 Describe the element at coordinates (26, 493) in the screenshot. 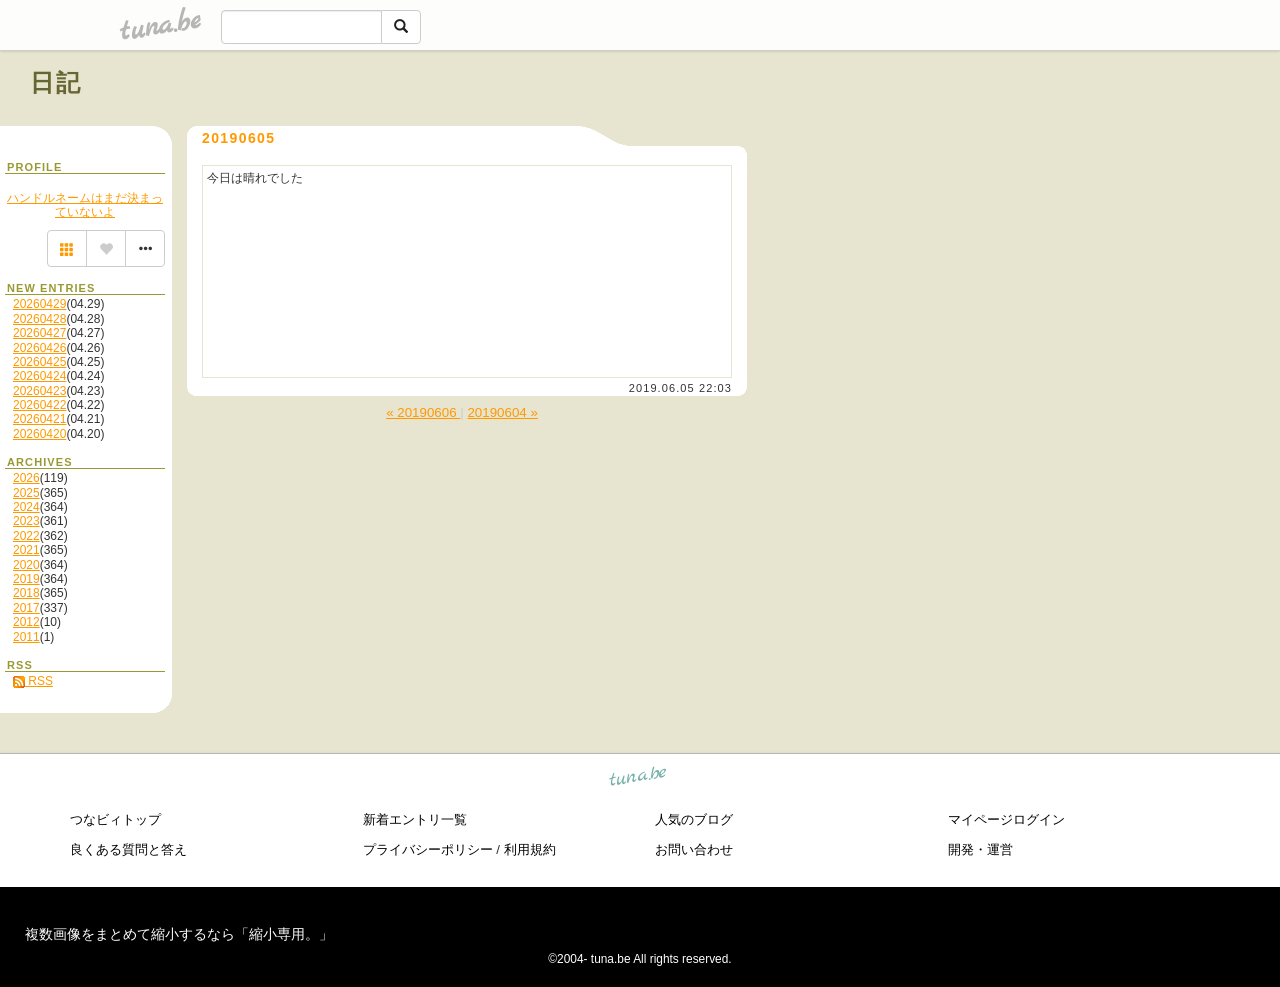

I see `2025` at that location.